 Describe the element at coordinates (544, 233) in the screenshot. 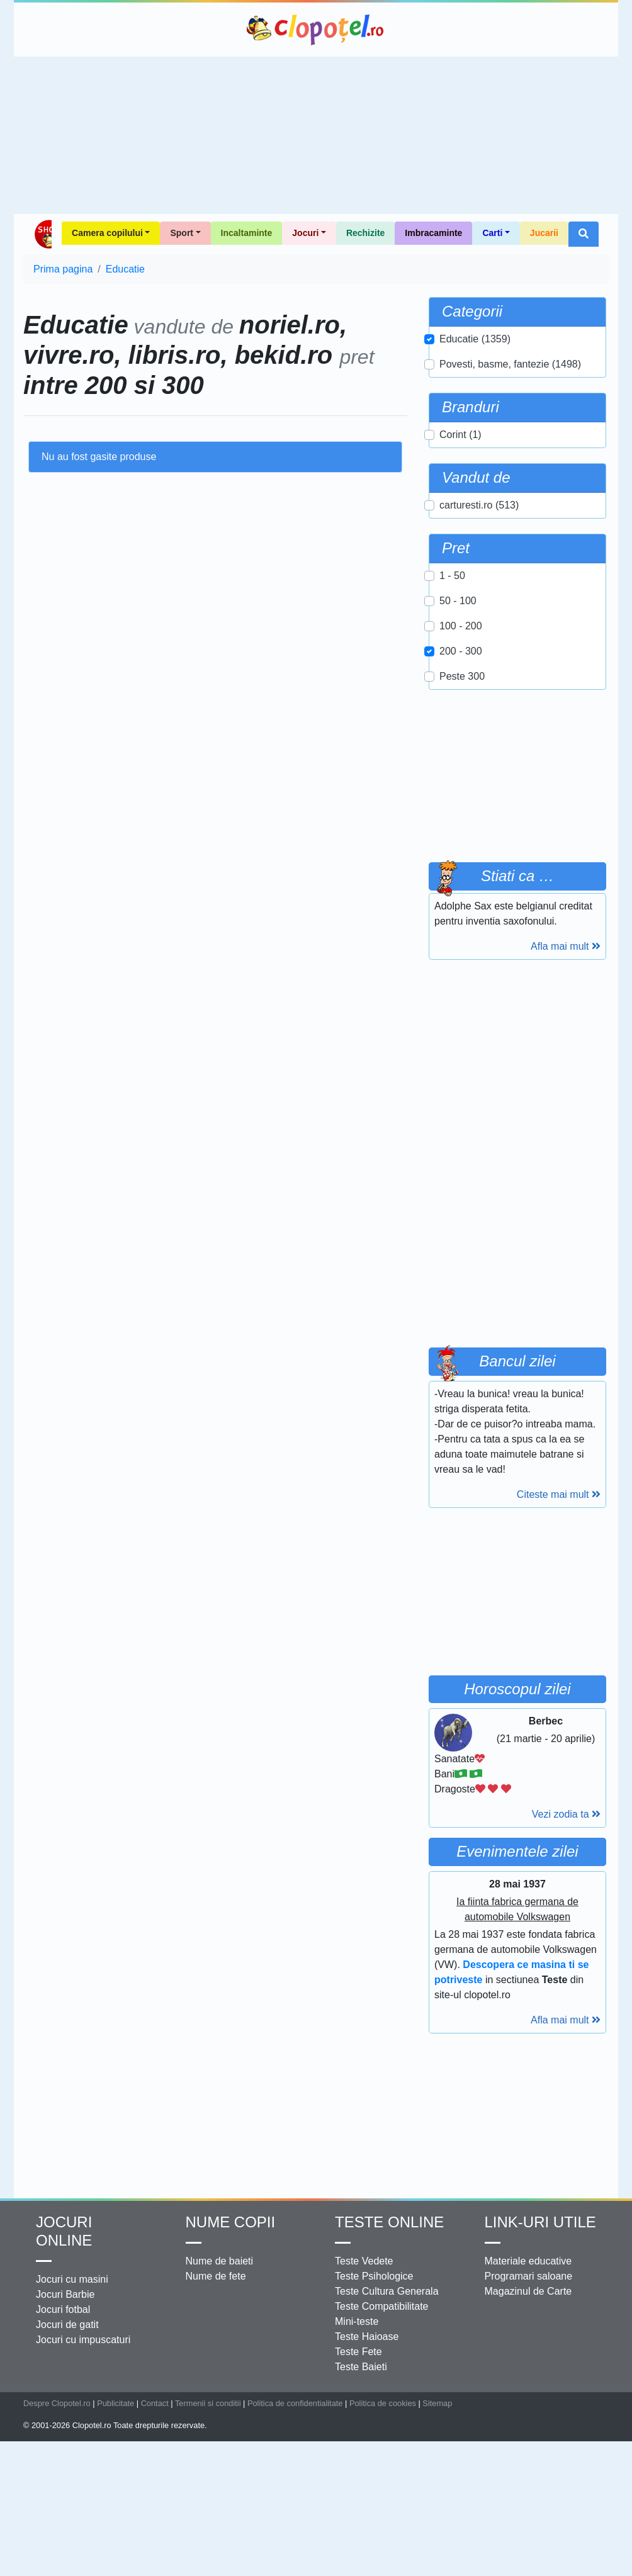

I see `Jucarii` at that location.